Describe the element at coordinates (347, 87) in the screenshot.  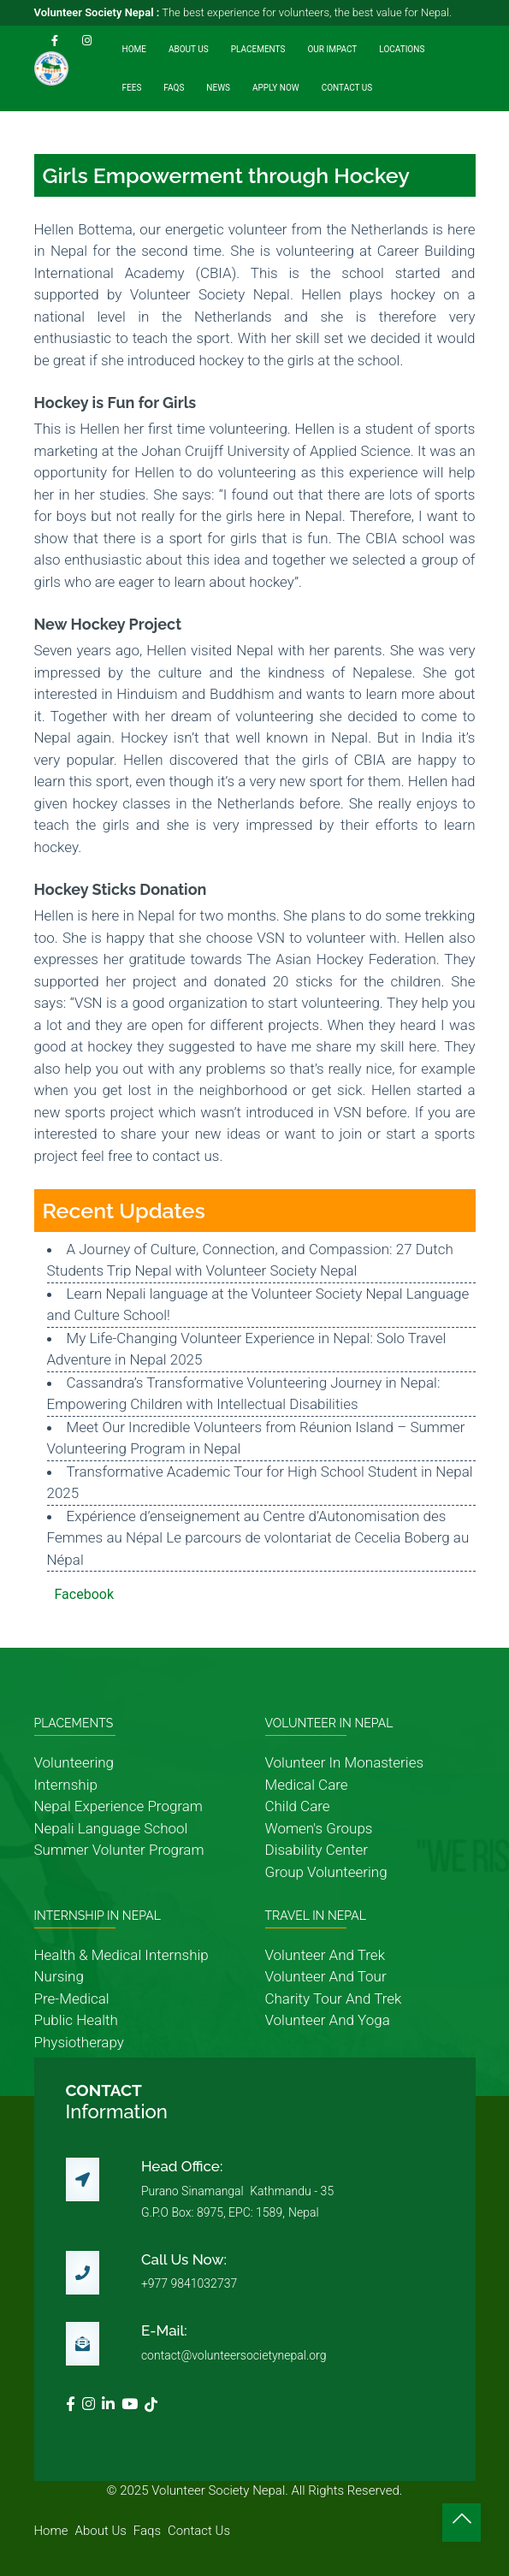
I see `Contact Us` at that location.